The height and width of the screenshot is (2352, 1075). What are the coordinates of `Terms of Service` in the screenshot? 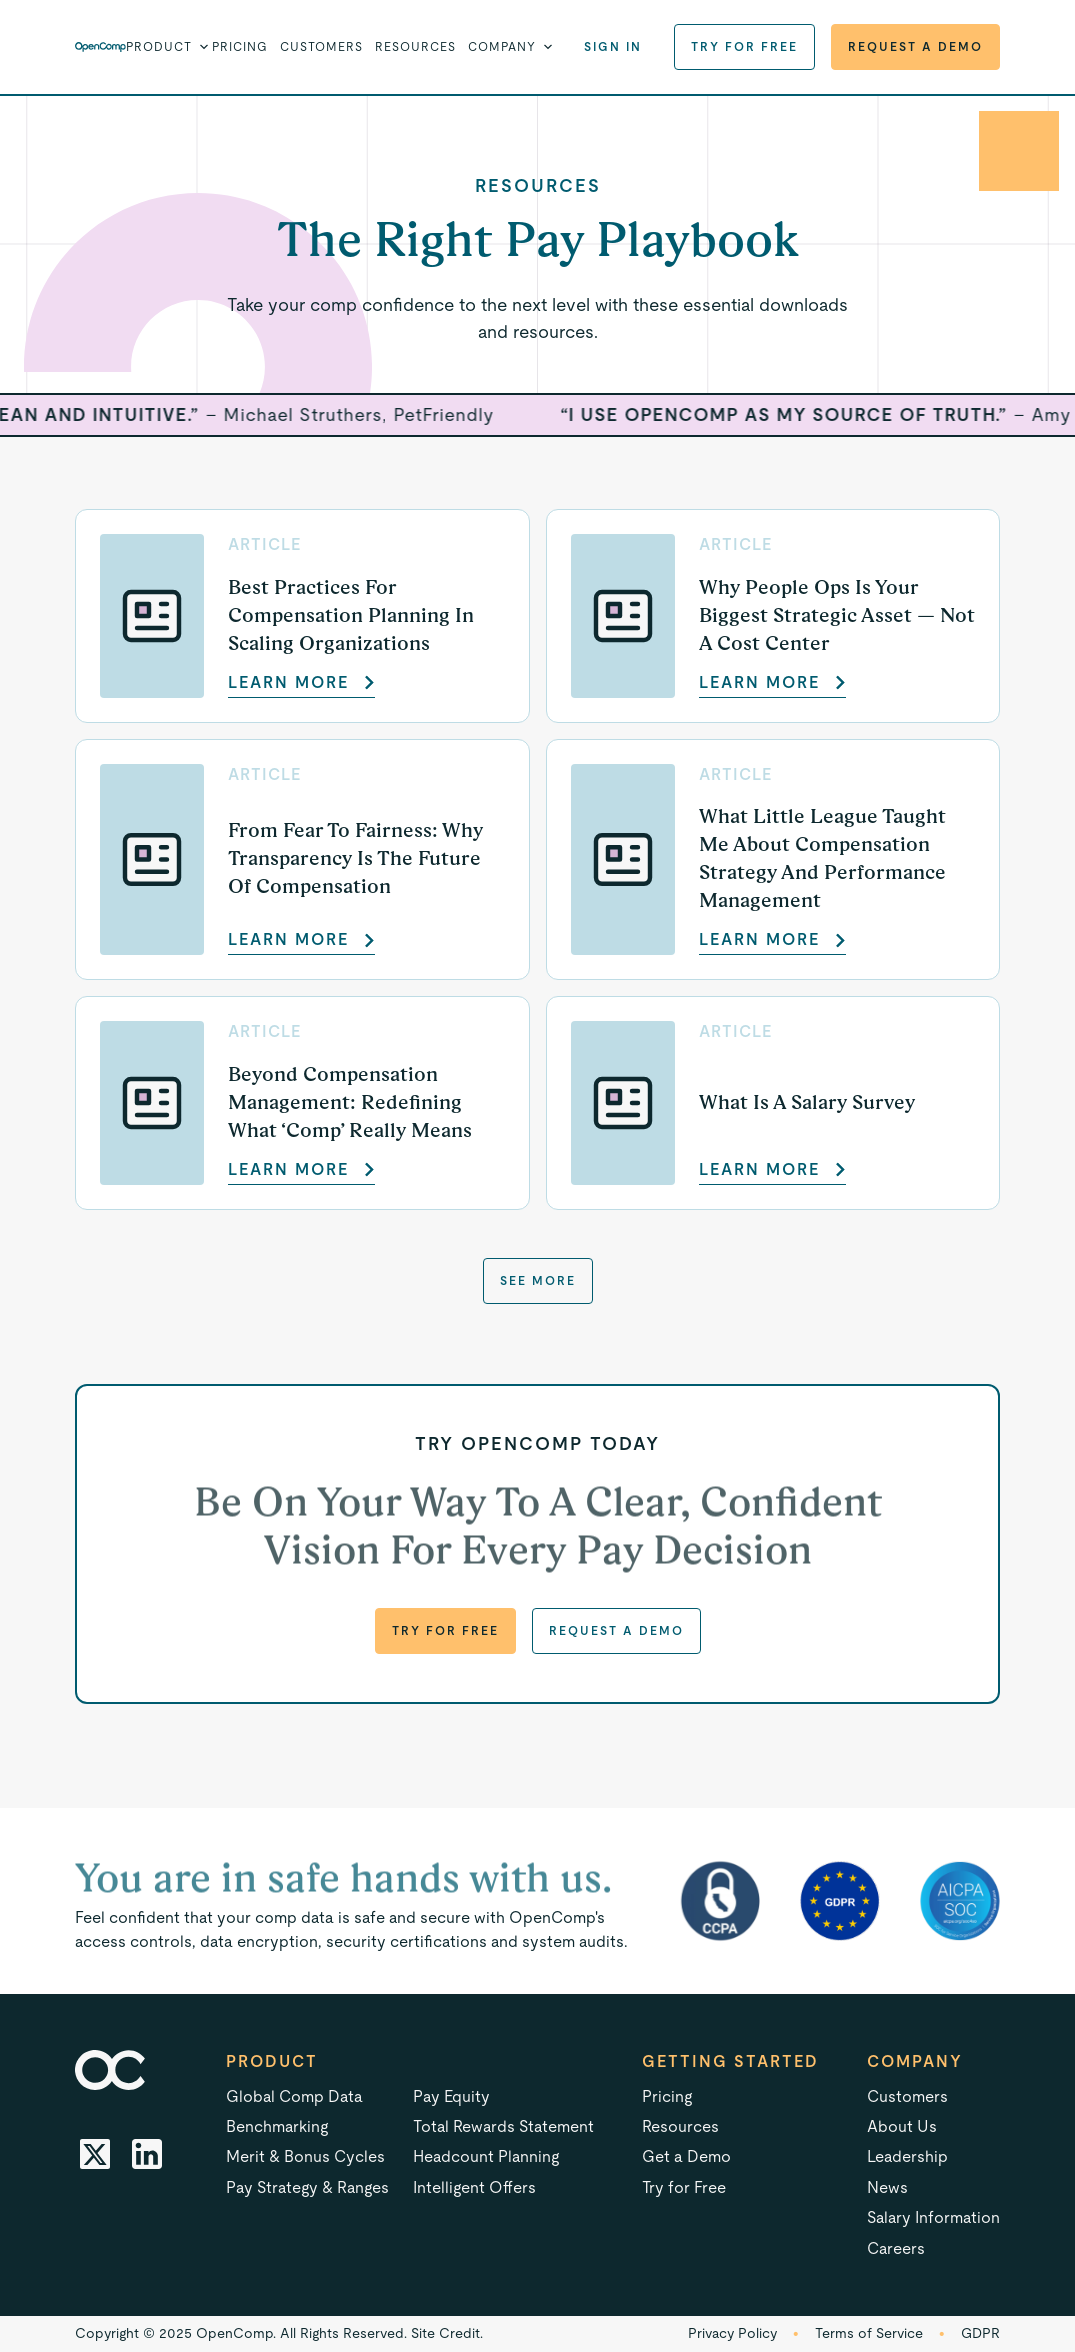 It's located at (869, 2333).